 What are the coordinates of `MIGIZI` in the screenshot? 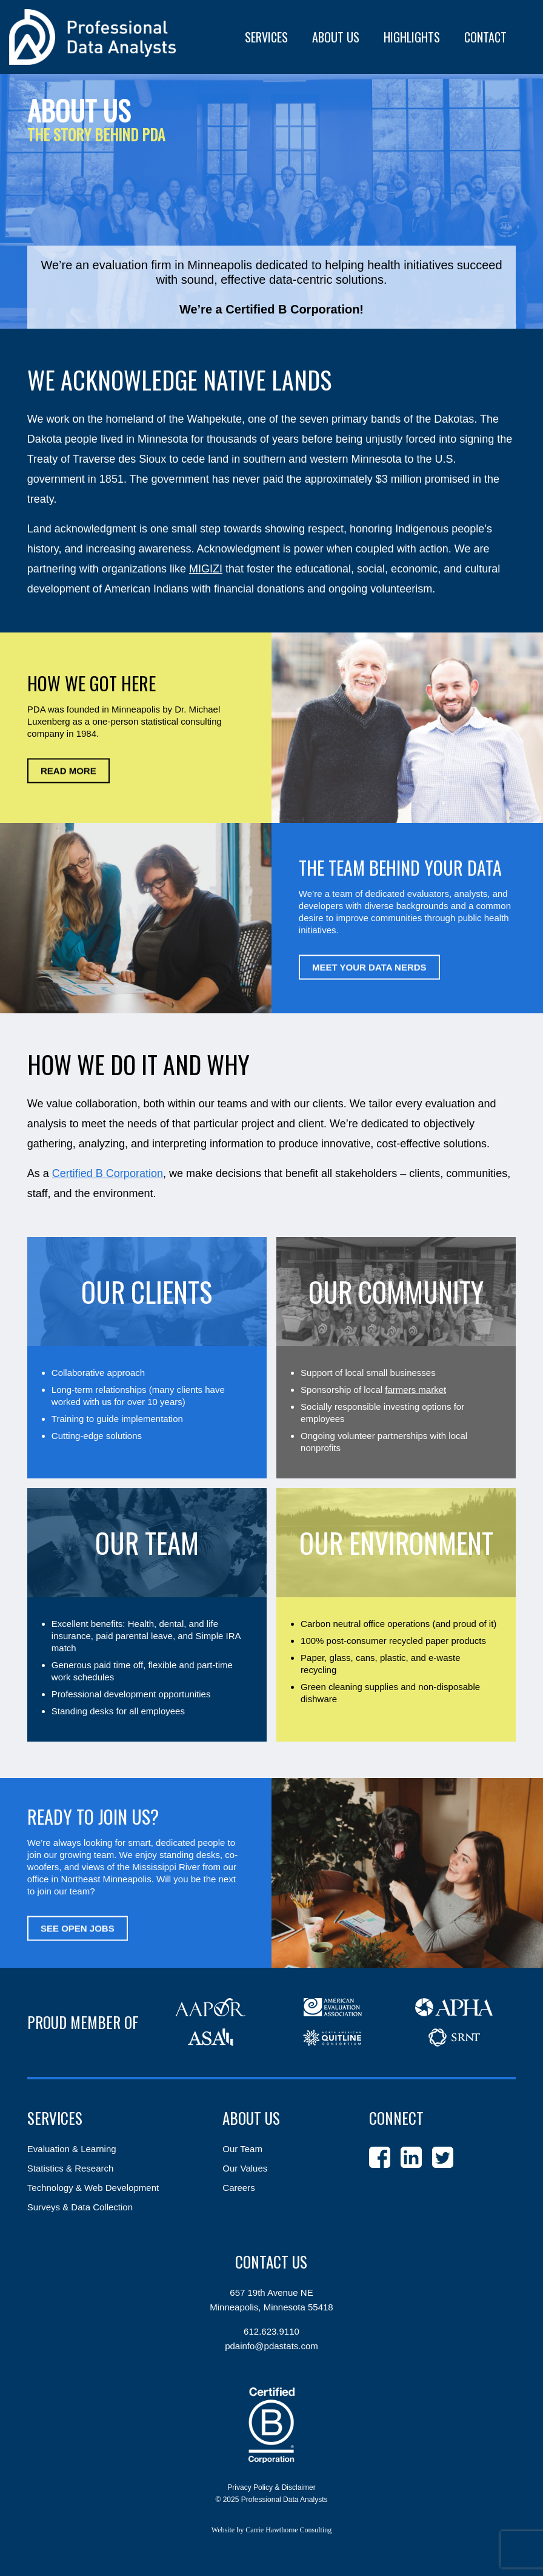 It's located at (205, 569).